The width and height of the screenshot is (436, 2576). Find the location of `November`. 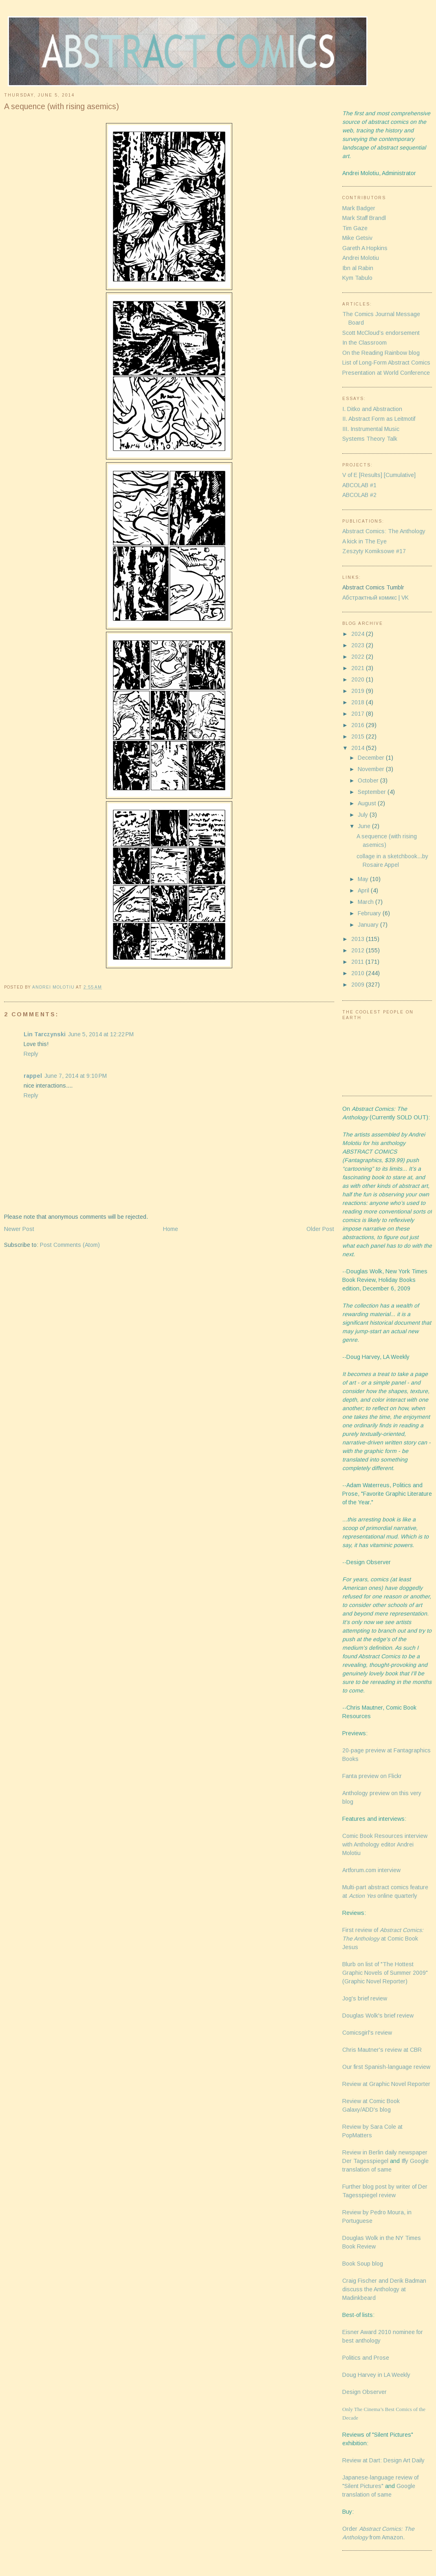

November is located at coordinates (372, 769).